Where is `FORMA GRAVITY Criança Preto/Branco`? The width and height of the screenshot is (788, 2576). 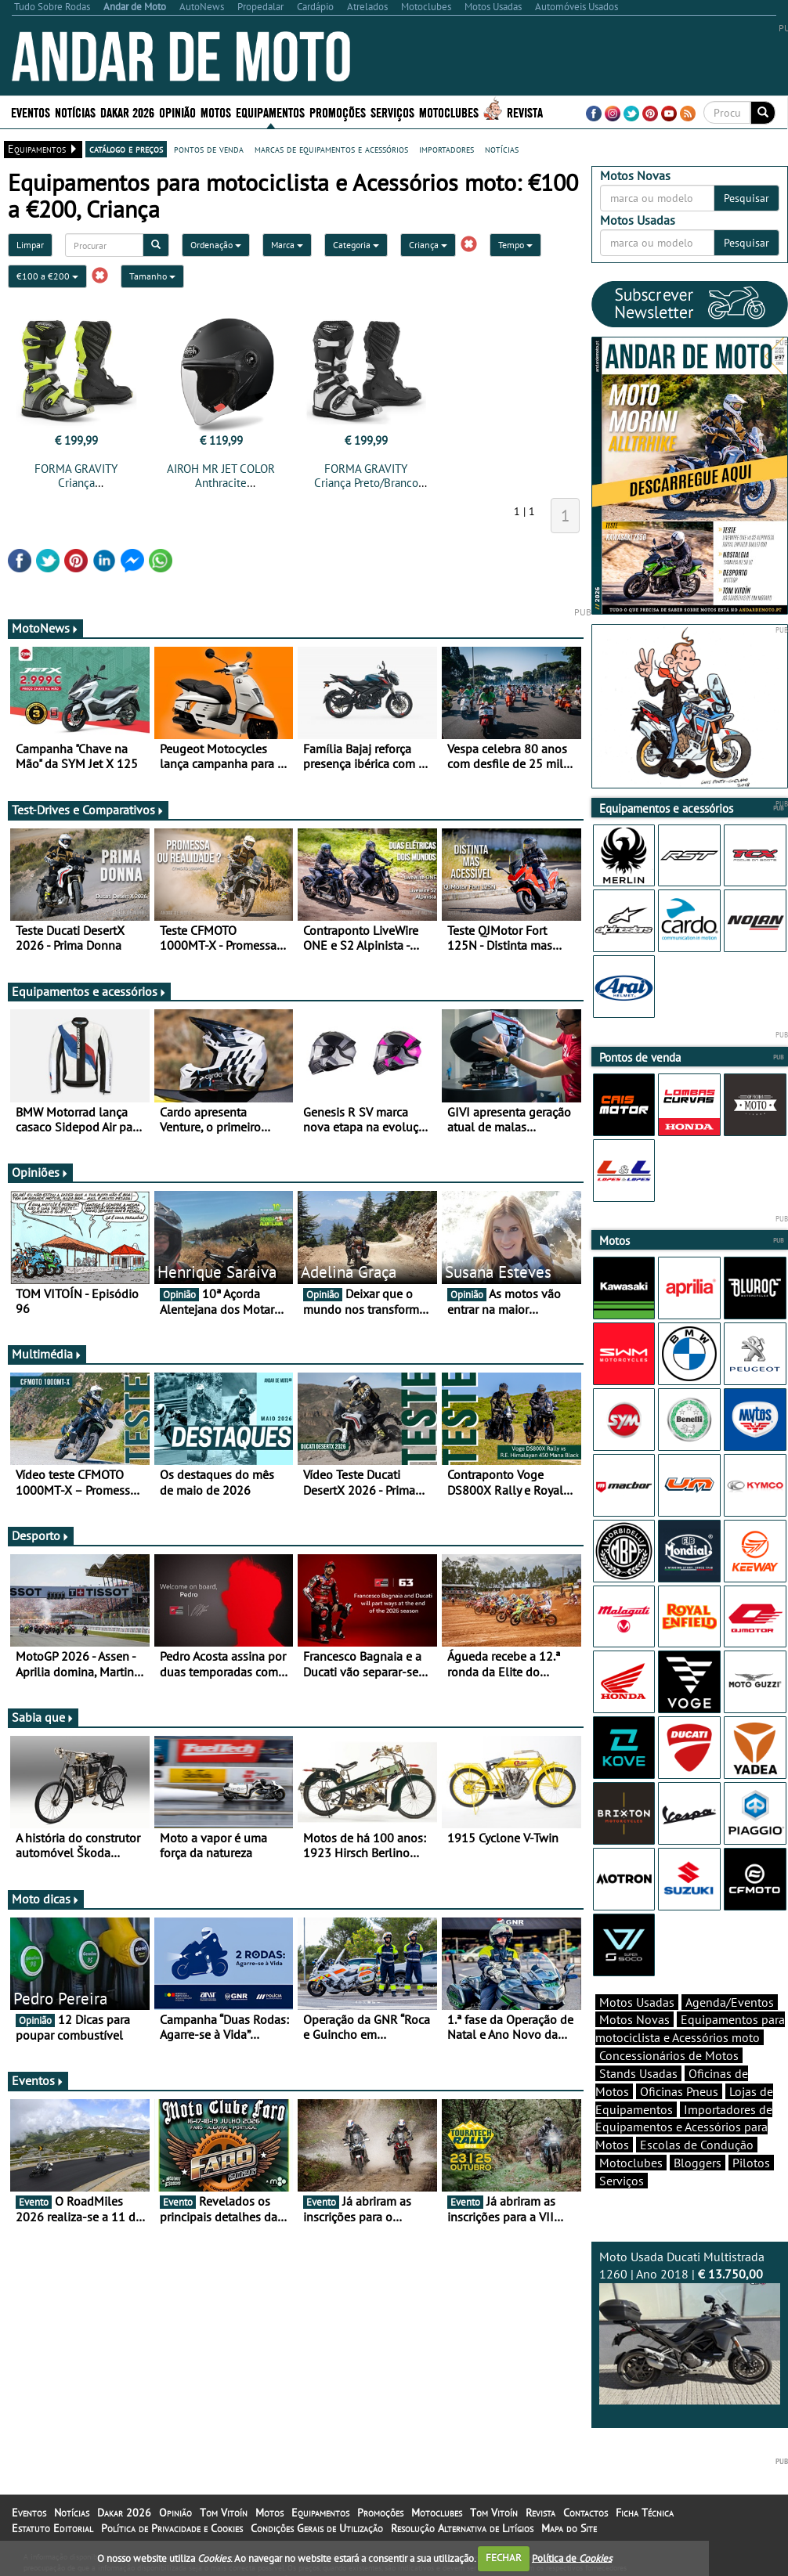 FORMA GRAVITY Criança Preto/Branco is located at coordinates (366, 475).